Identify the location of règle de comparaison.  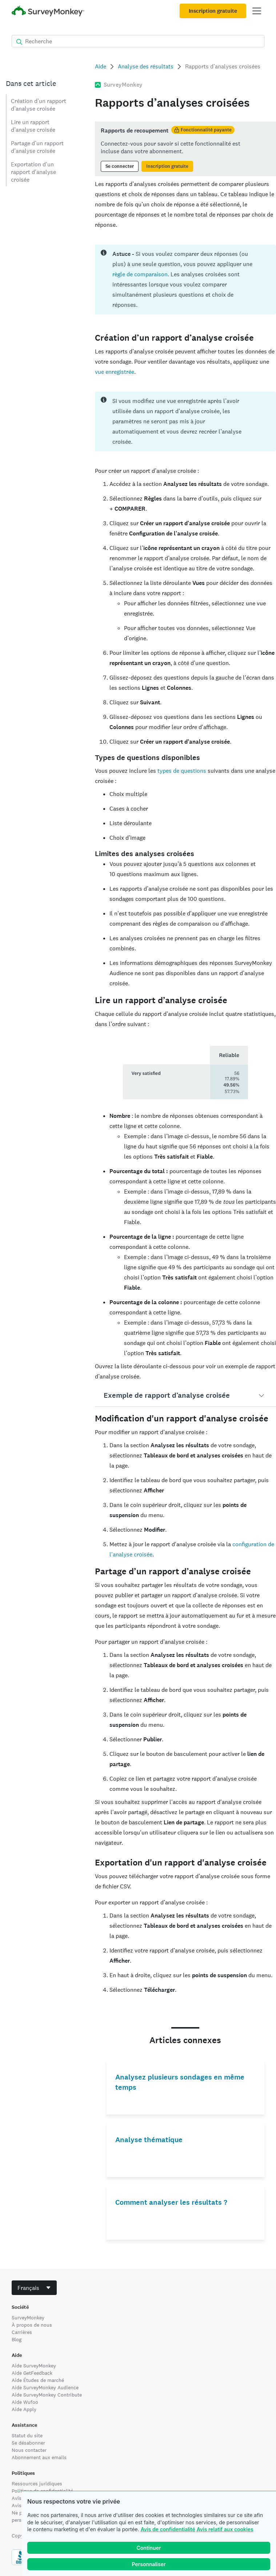
(140, 274).